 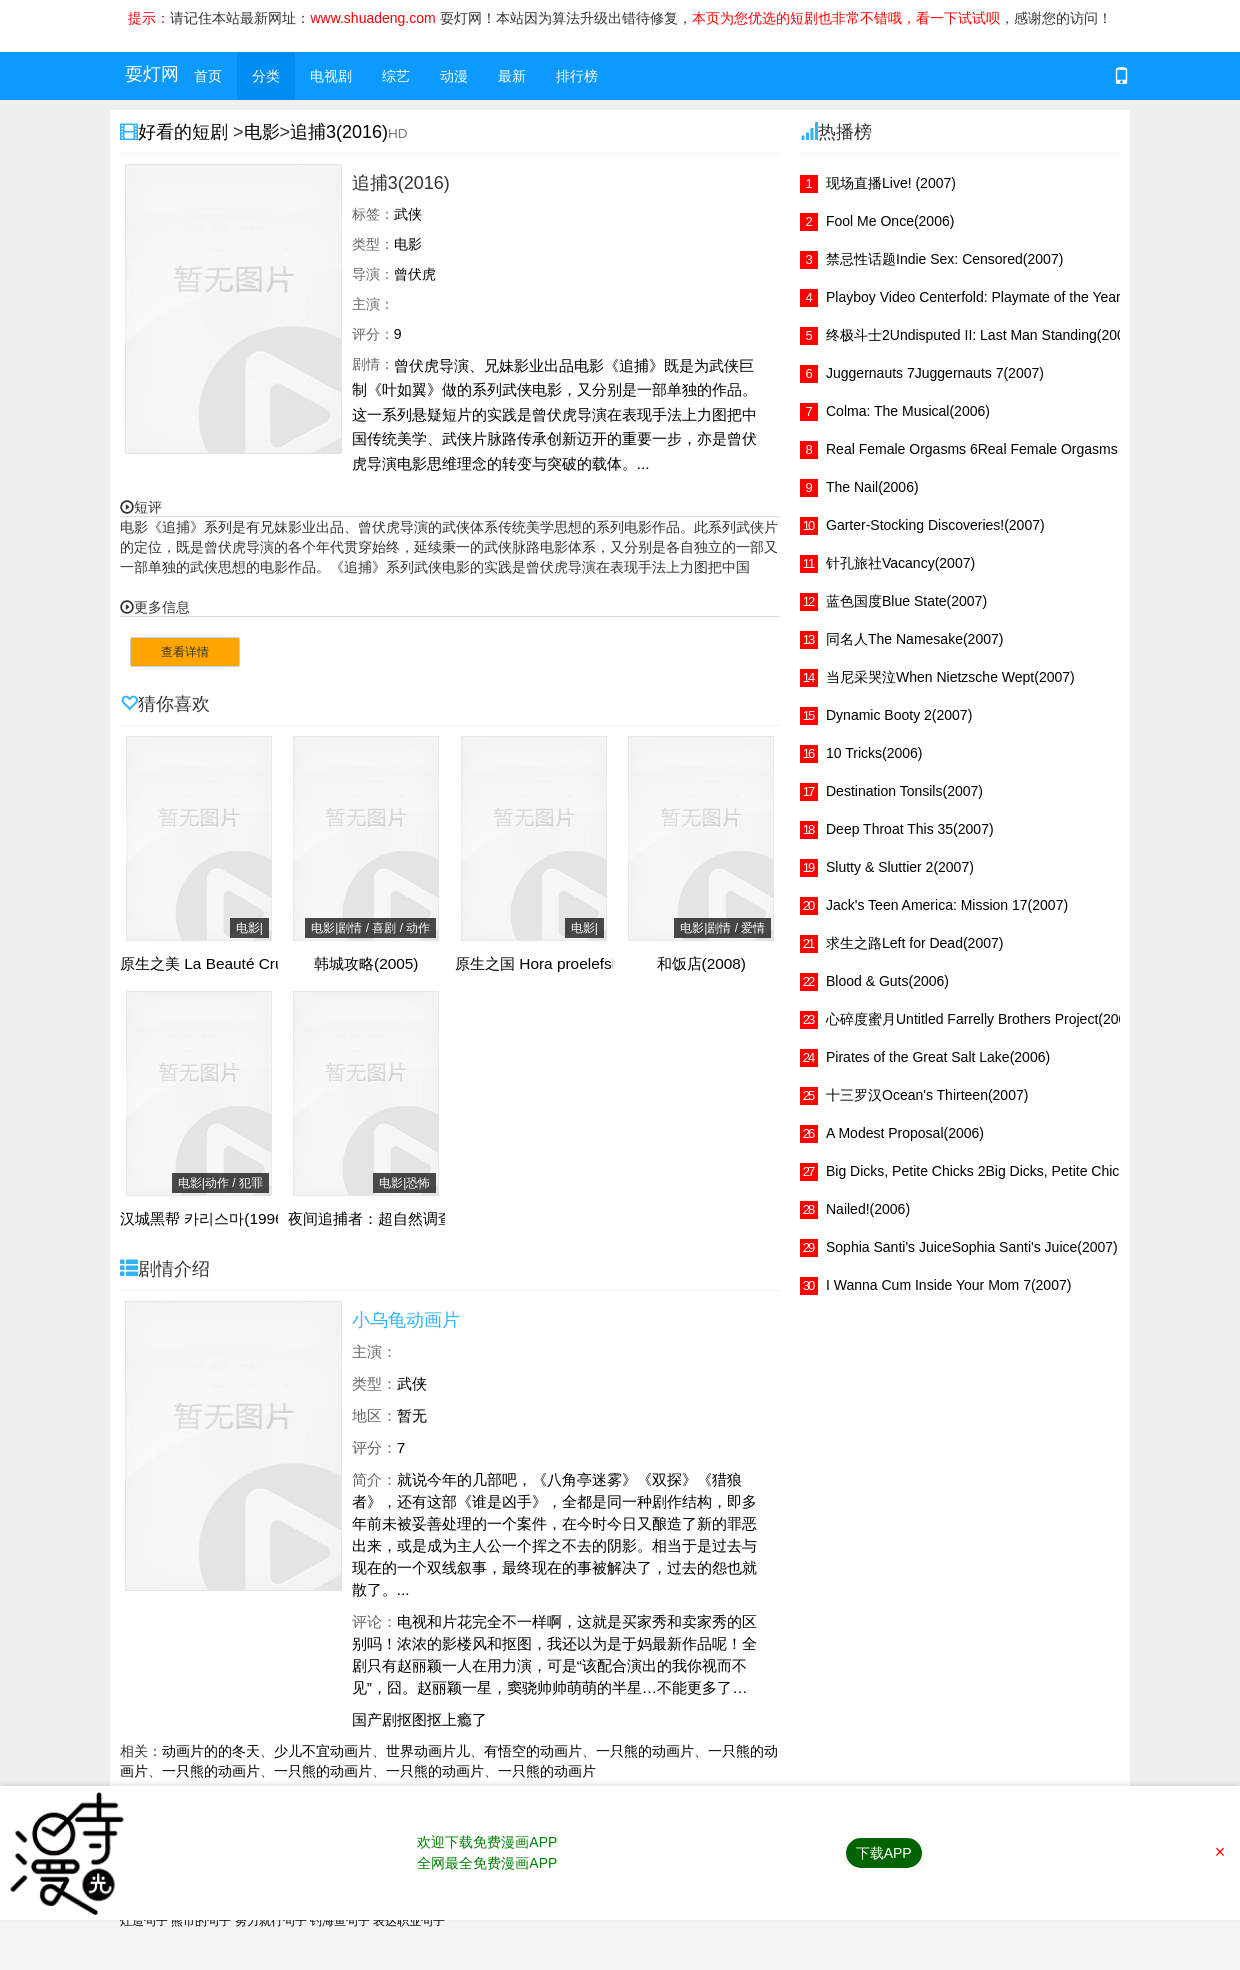 I want to click on 表达职业句子, so click(x=409, y=1921).